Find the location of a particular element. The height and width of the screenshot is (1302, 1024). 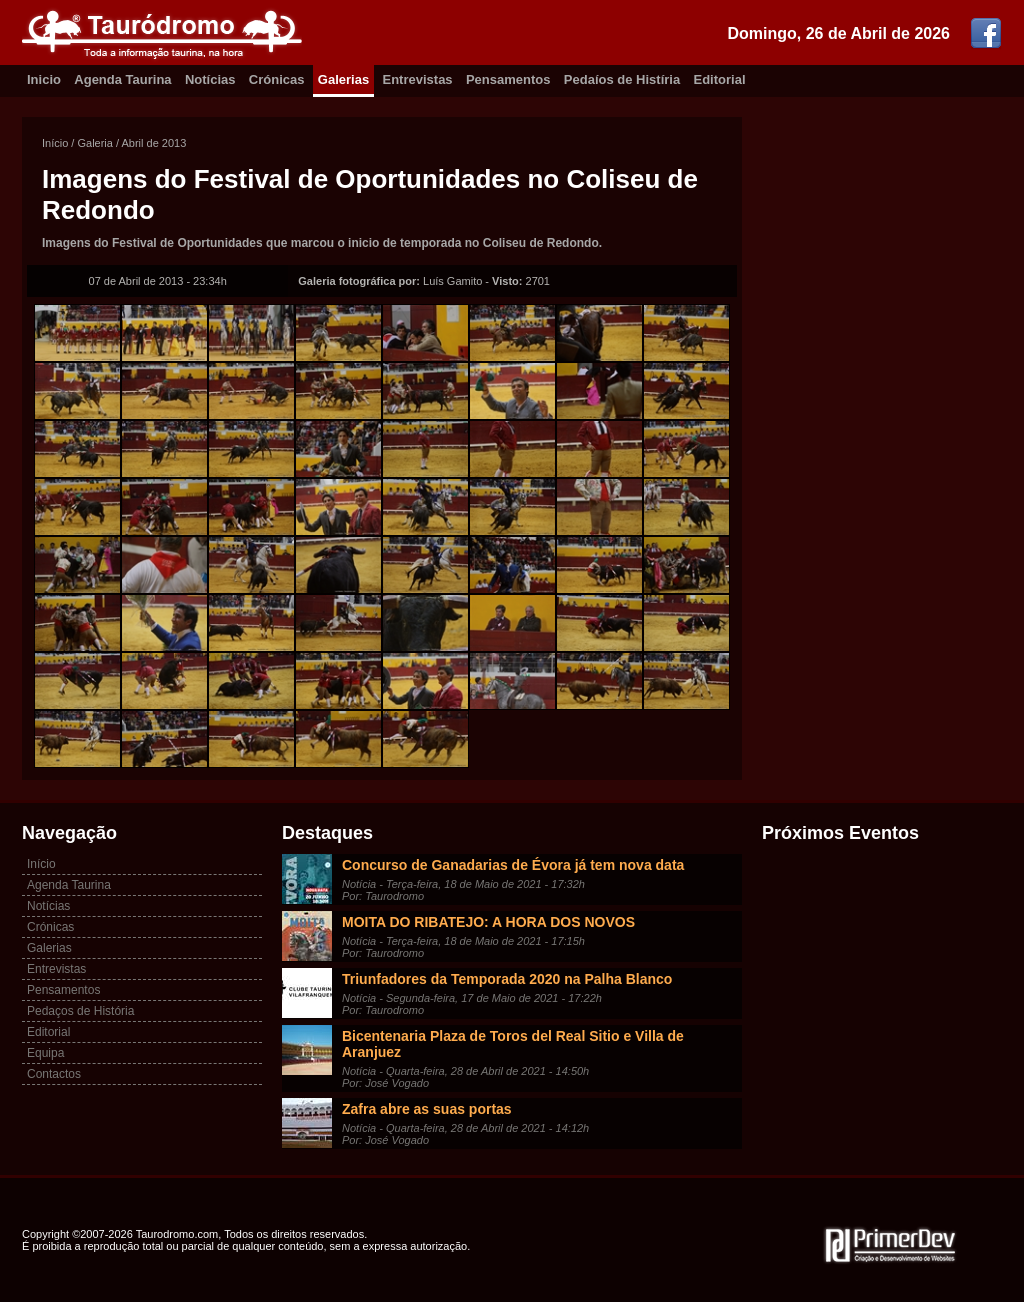

Crónicas is located at coordinates (277, 79).